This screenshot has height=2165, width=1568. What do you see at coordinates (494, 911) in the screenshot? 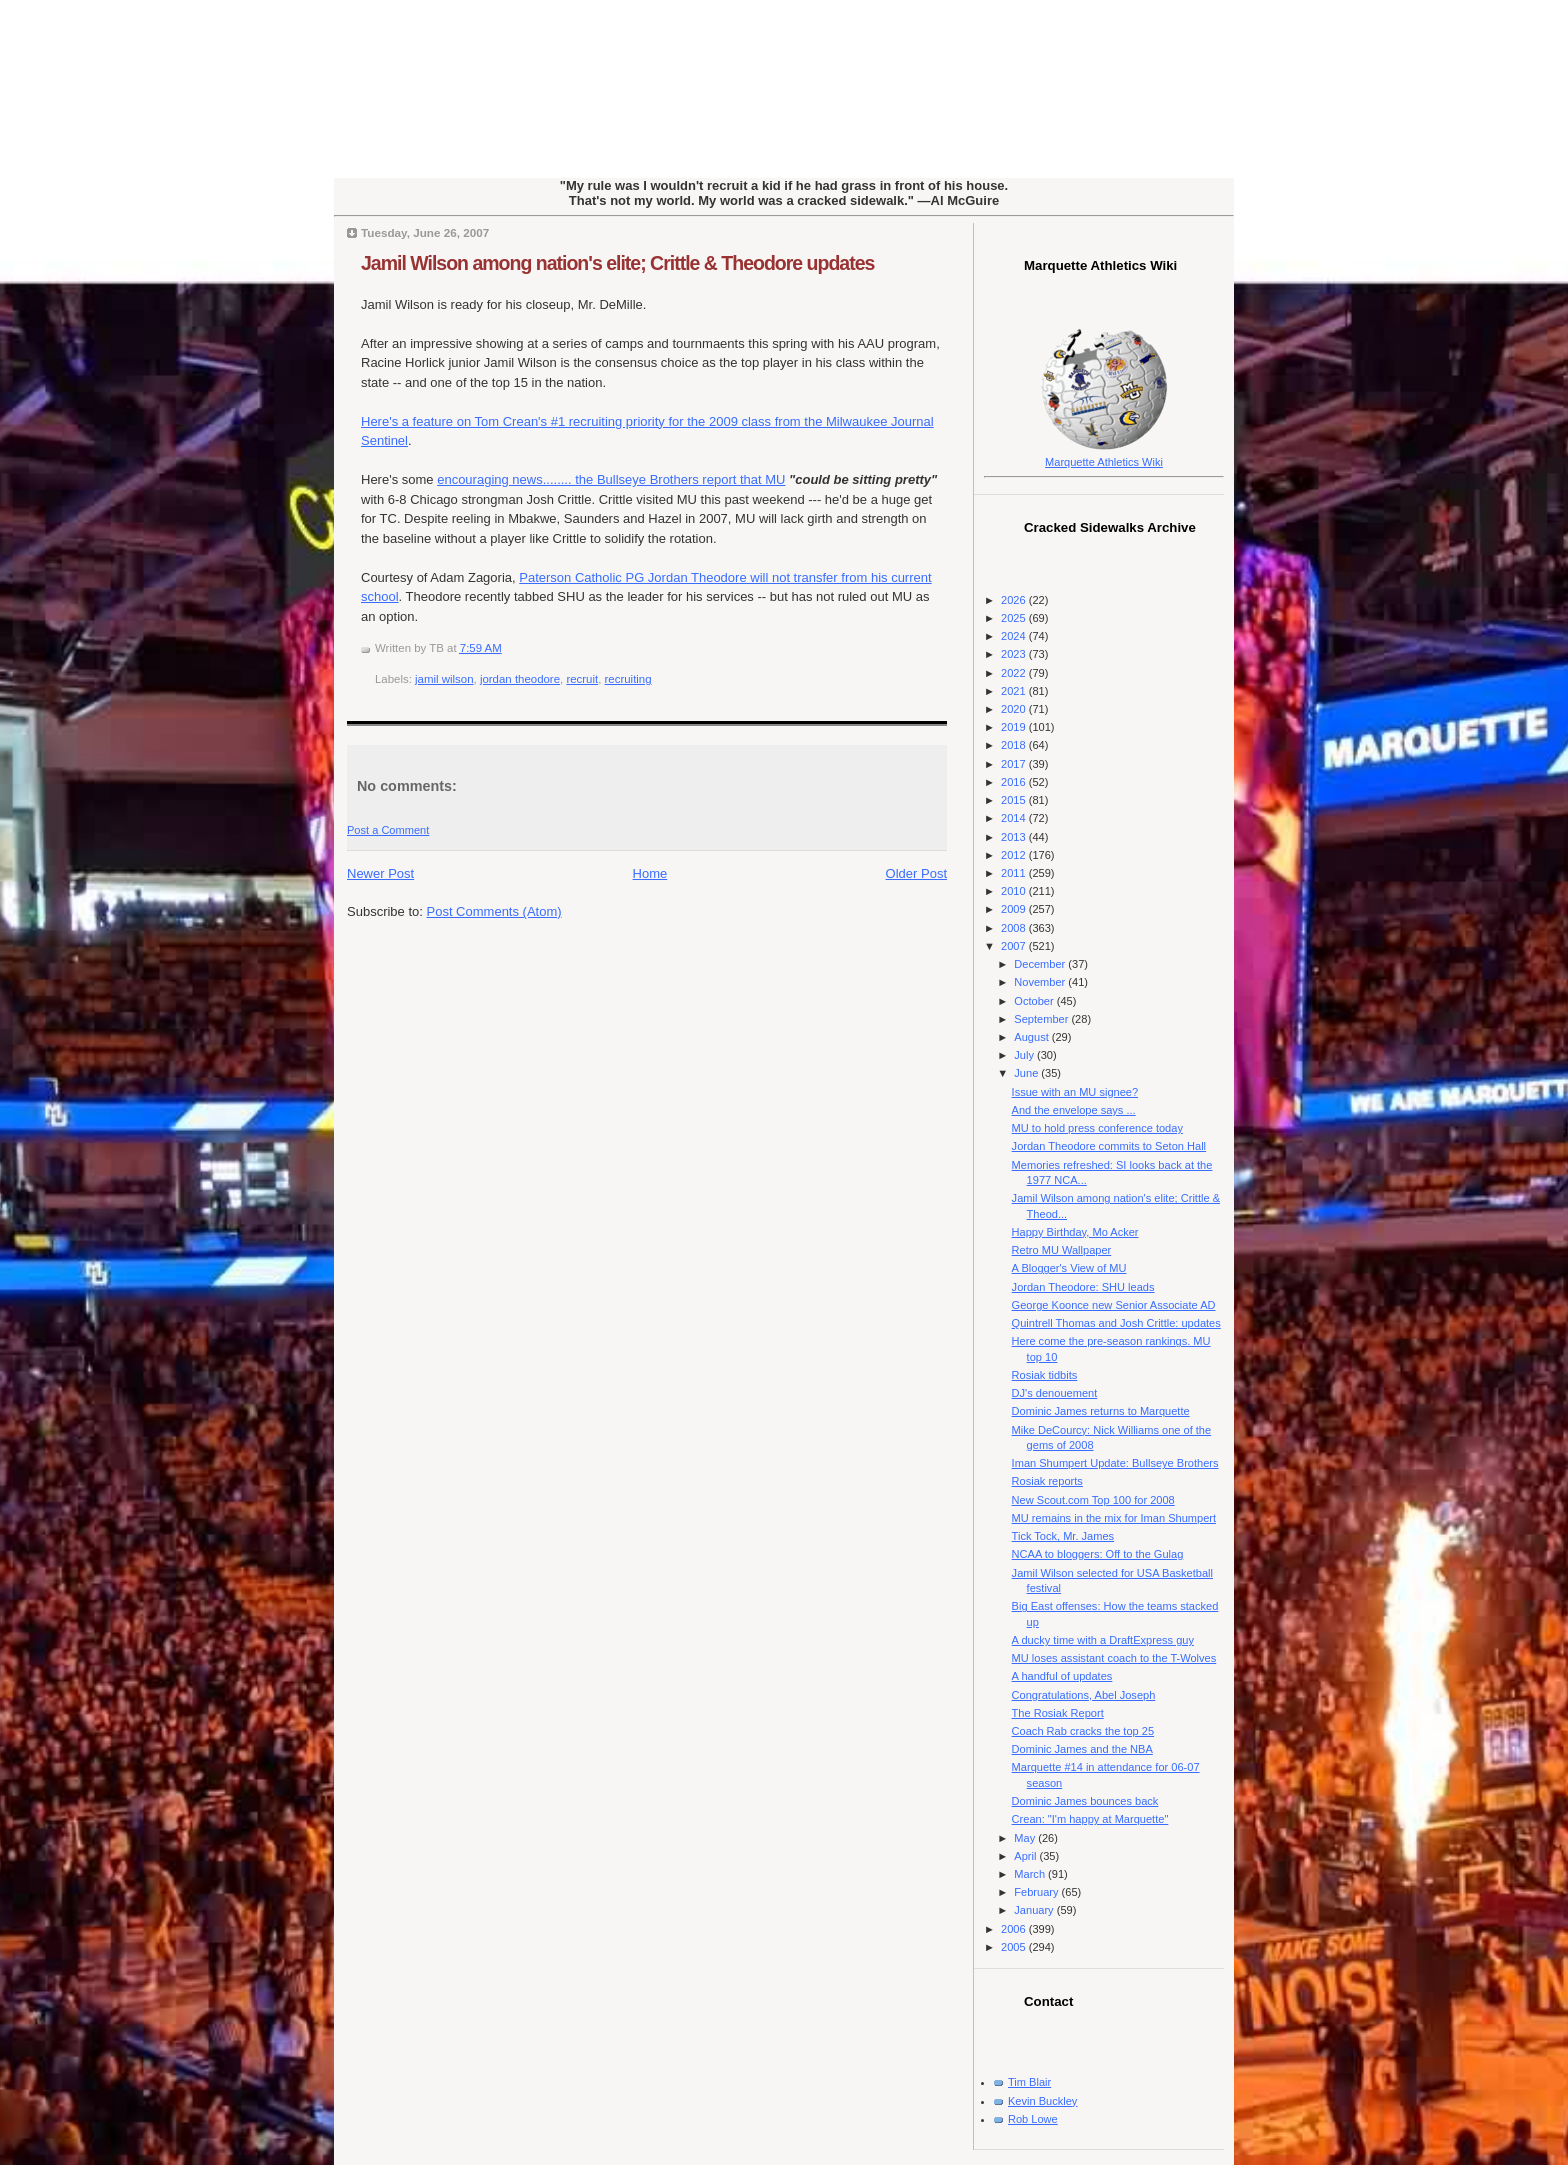
I see `Post Comments (Atom)` at bounding box center [494, 911].